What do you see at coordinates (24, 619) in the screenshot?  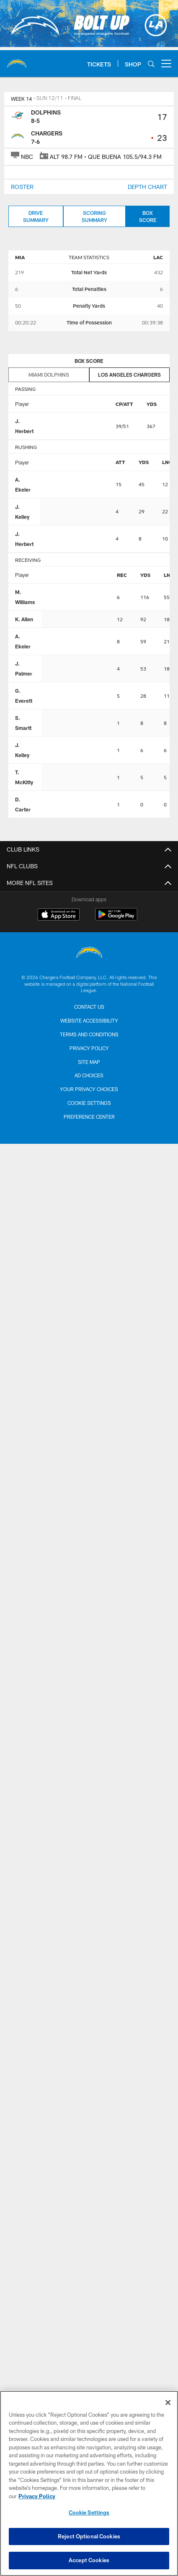 I see `K. Allen` at bounding box center [24, 619].